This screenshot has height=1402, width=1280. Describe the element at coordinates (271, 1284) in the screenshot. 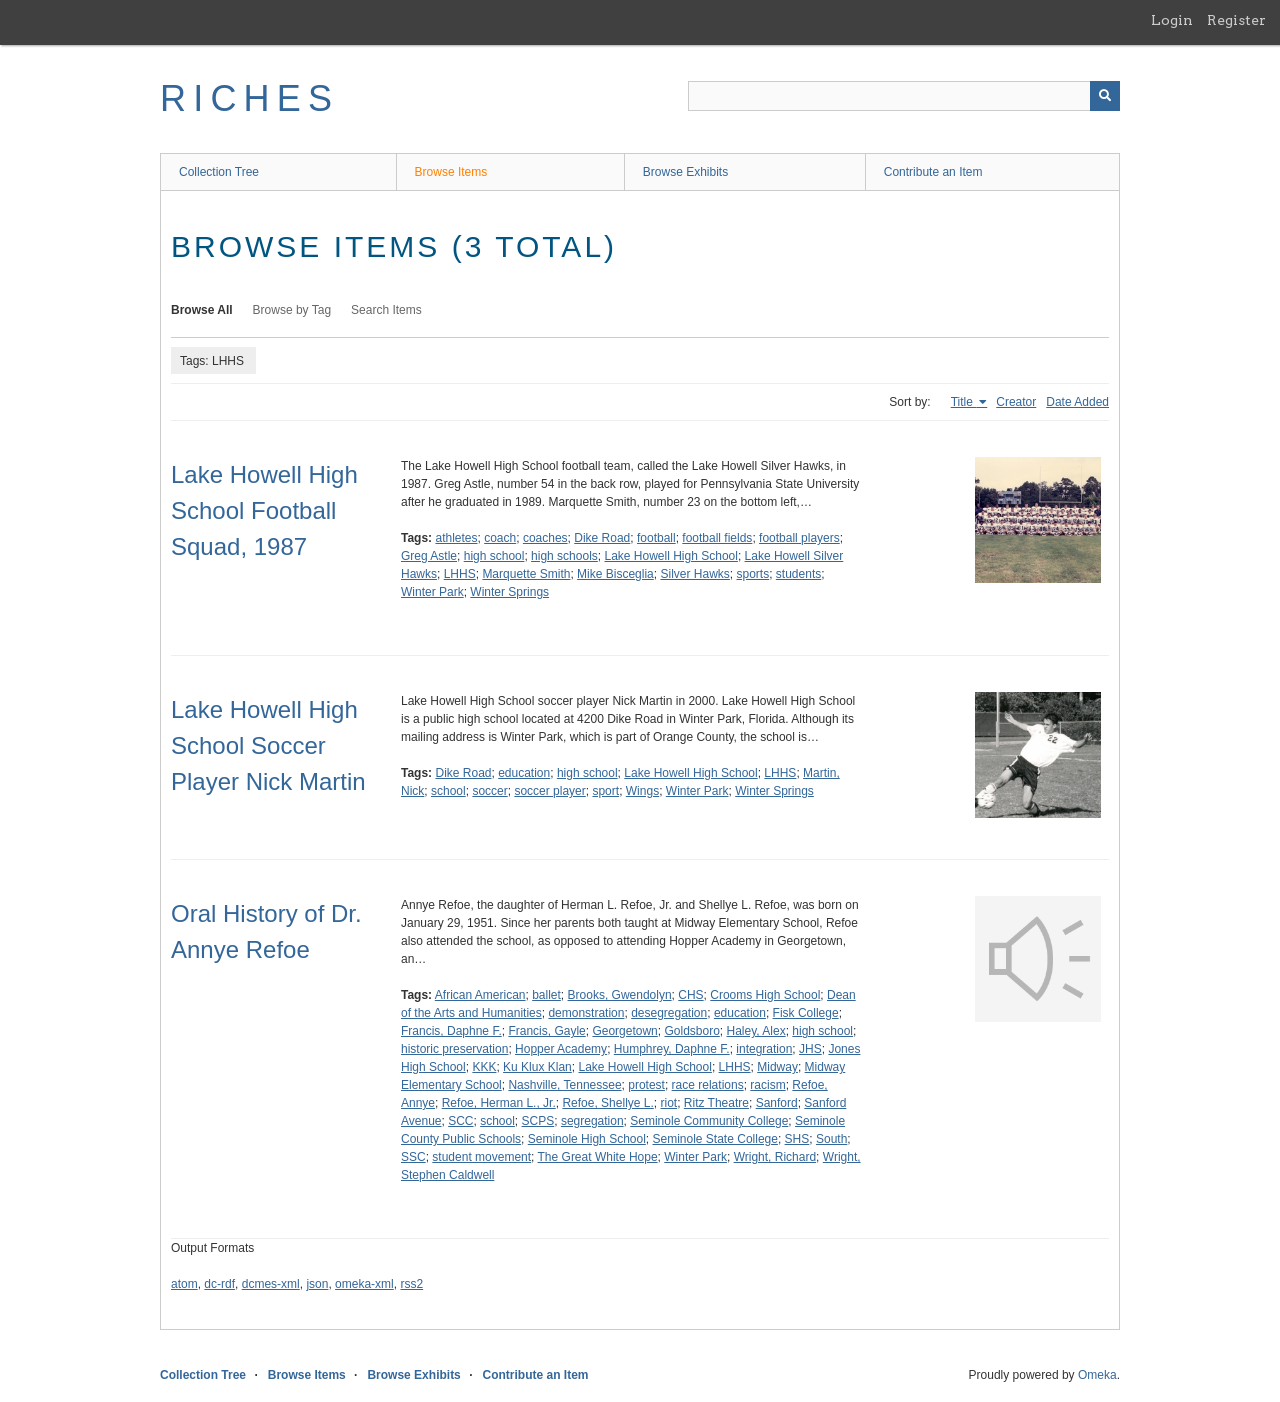

I see `dcmes-xml` at that location.